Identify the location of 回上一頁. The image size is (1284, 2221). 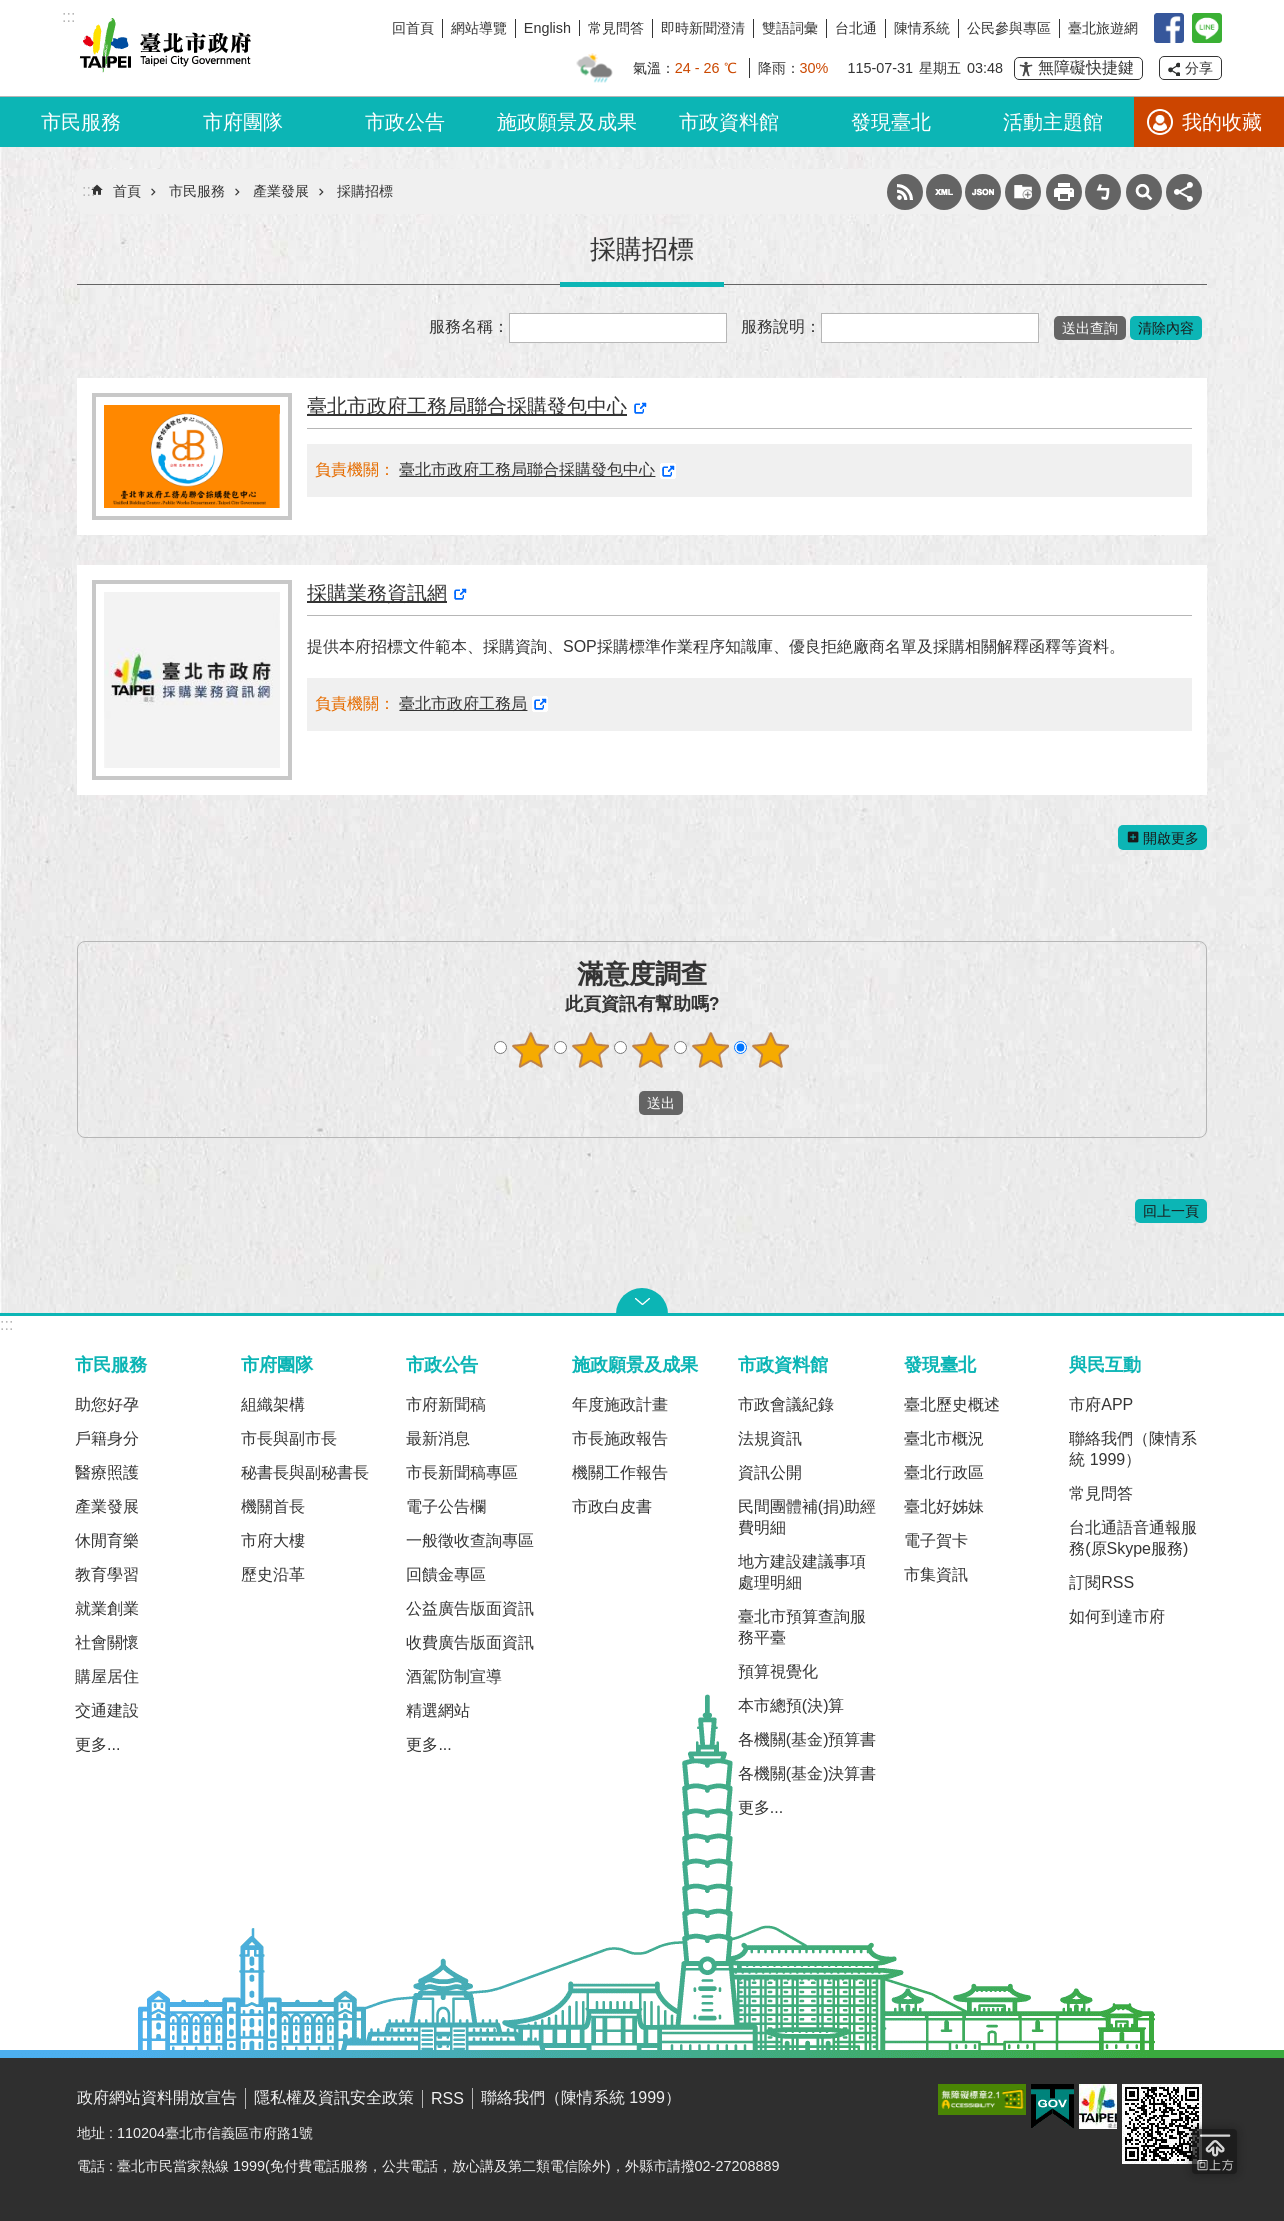
(1171, 1211).